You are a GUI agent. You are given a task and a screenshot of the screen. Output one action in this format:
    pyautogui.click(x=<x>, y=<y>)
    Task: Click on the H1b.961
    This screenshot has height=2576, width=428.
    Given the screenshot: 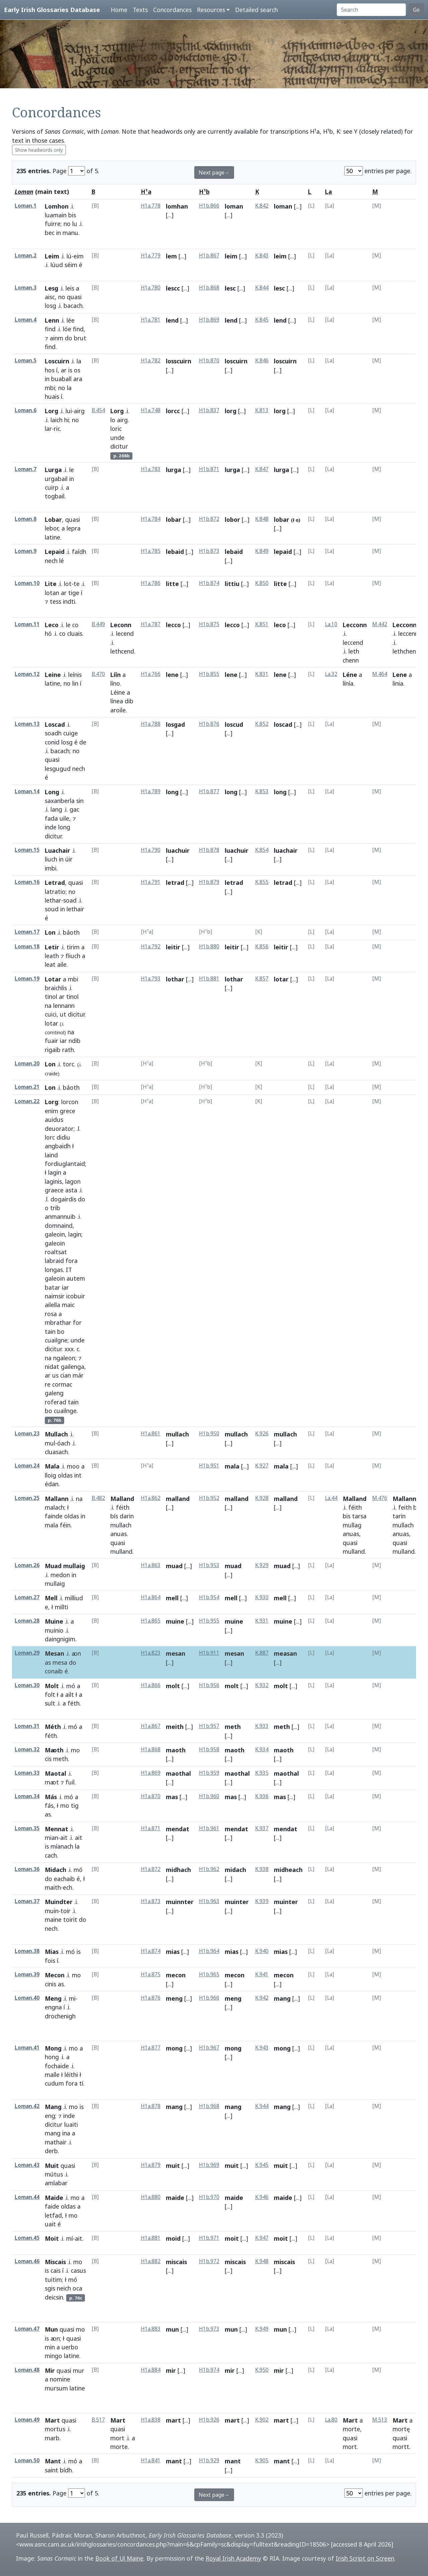 What is the action you would take?
    pyautogui.click(x=209, y=1828)
    